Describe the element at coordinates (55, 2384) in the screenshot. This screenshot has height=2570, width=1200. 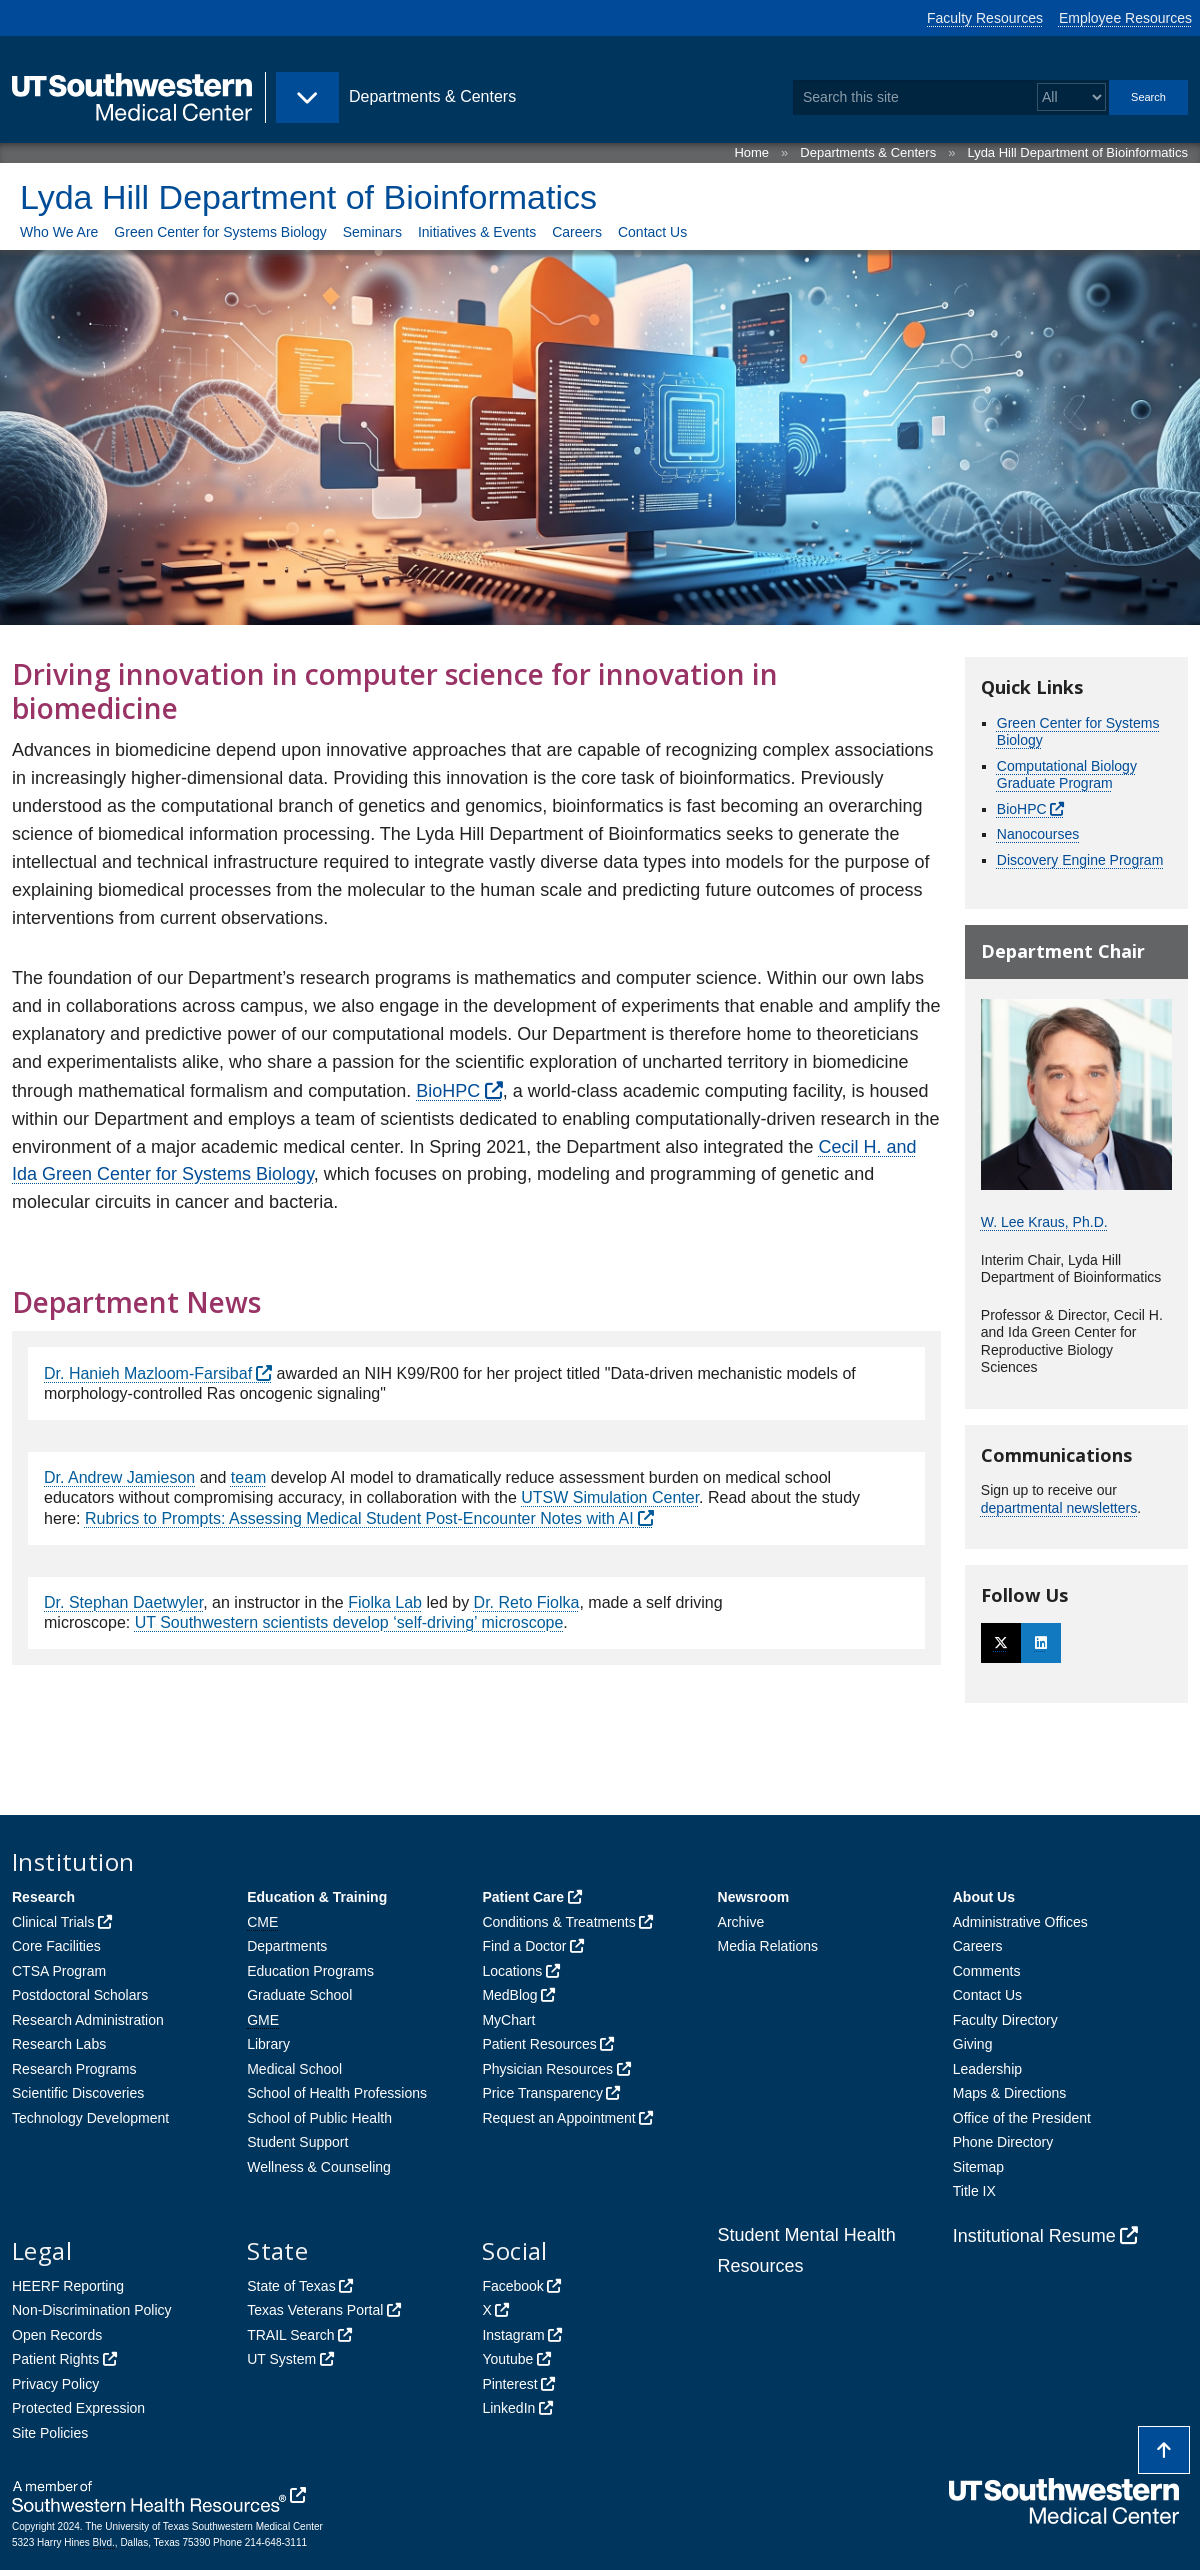
I see `Privacy Policy` at that location.